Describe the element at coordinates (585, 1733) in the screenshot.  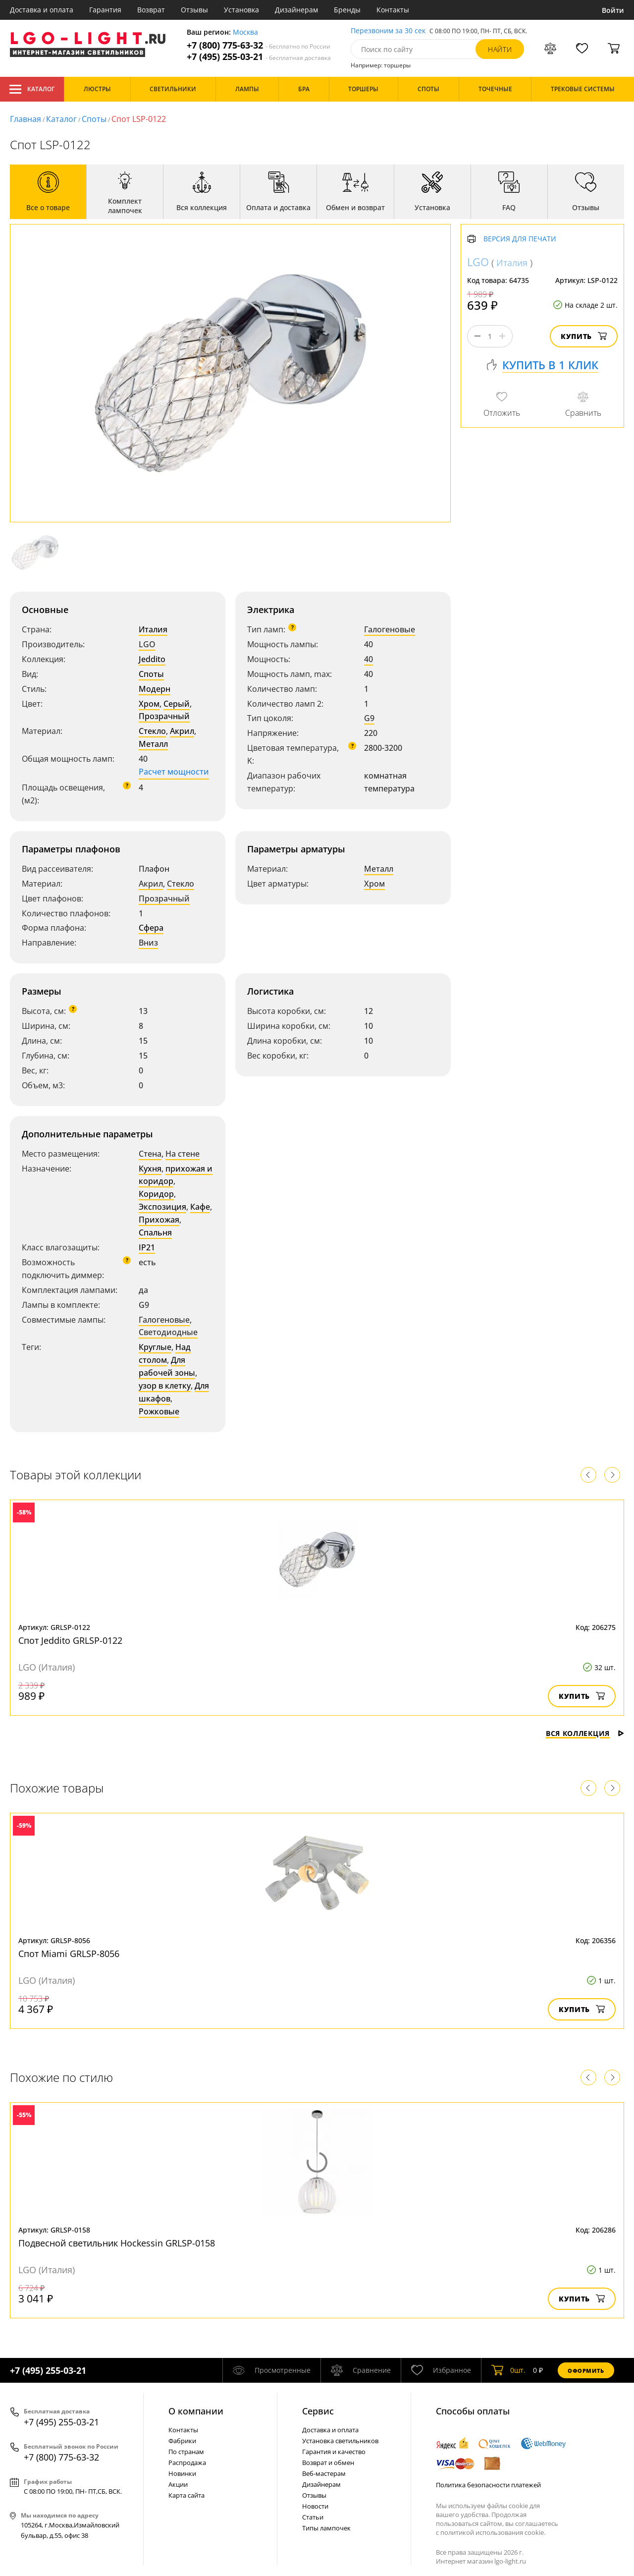
I see `Вся коллекция` at that location.